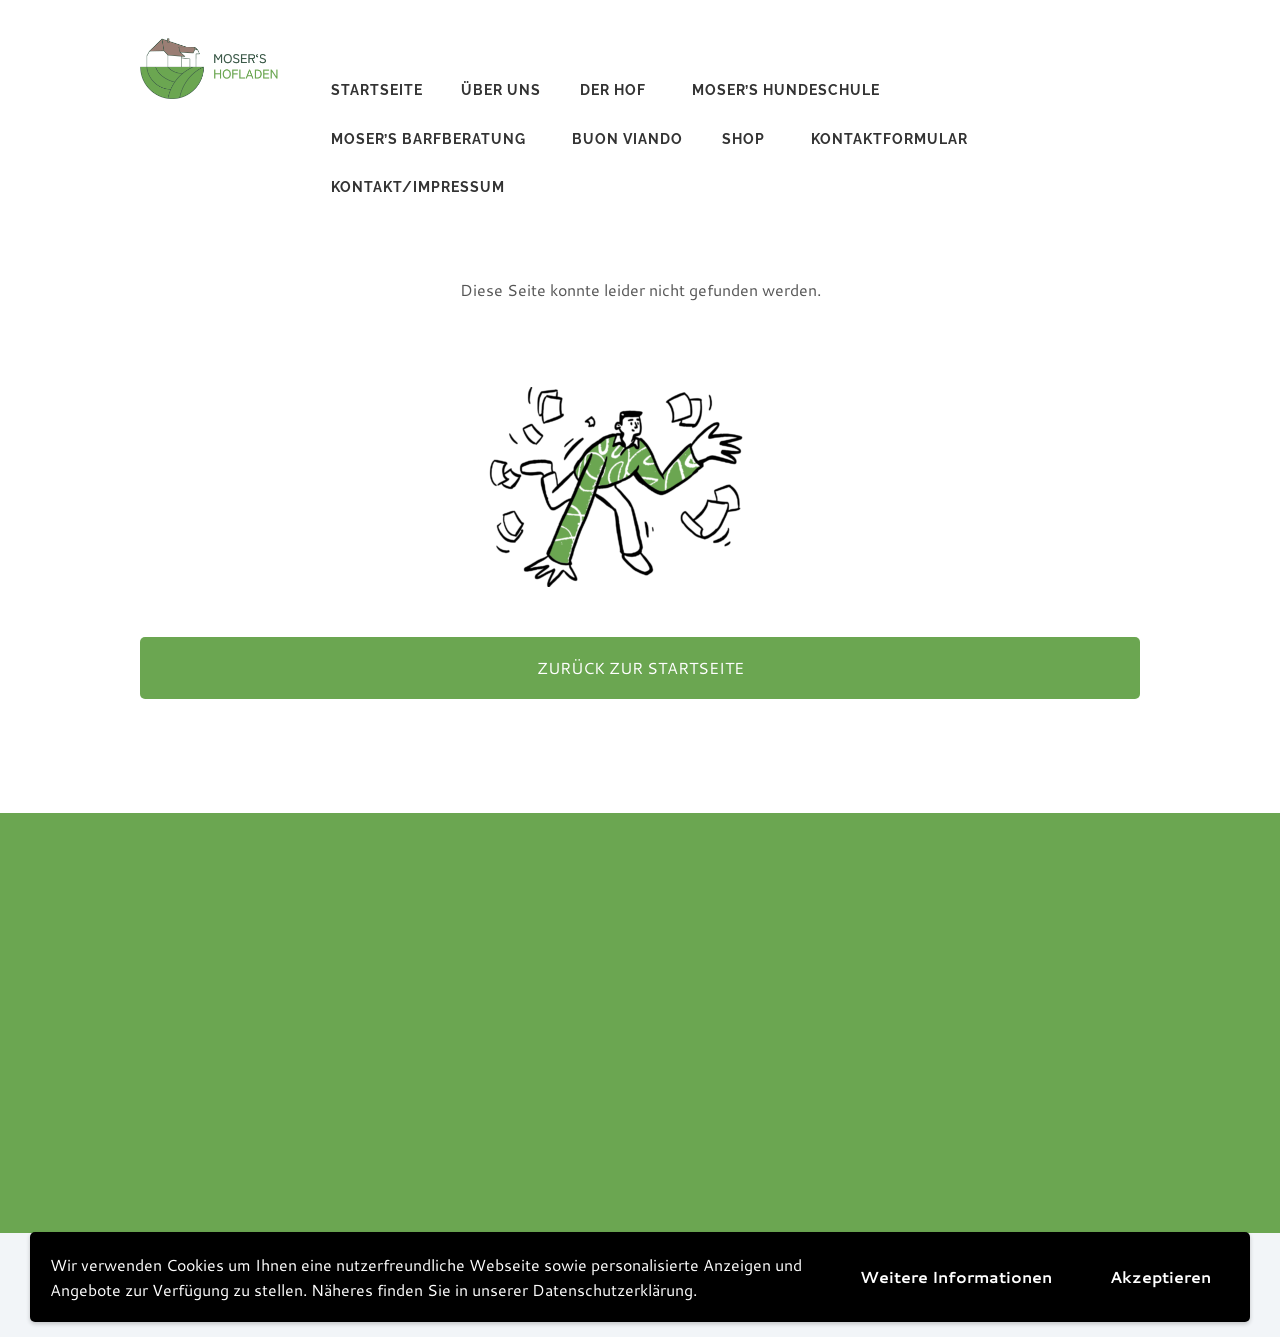 The width and height of the screenshot is (1280, 1337). What do you see at coordinates (377, 90) in the screenshot?
I see `Startseite` at bounding box center [377, 90].